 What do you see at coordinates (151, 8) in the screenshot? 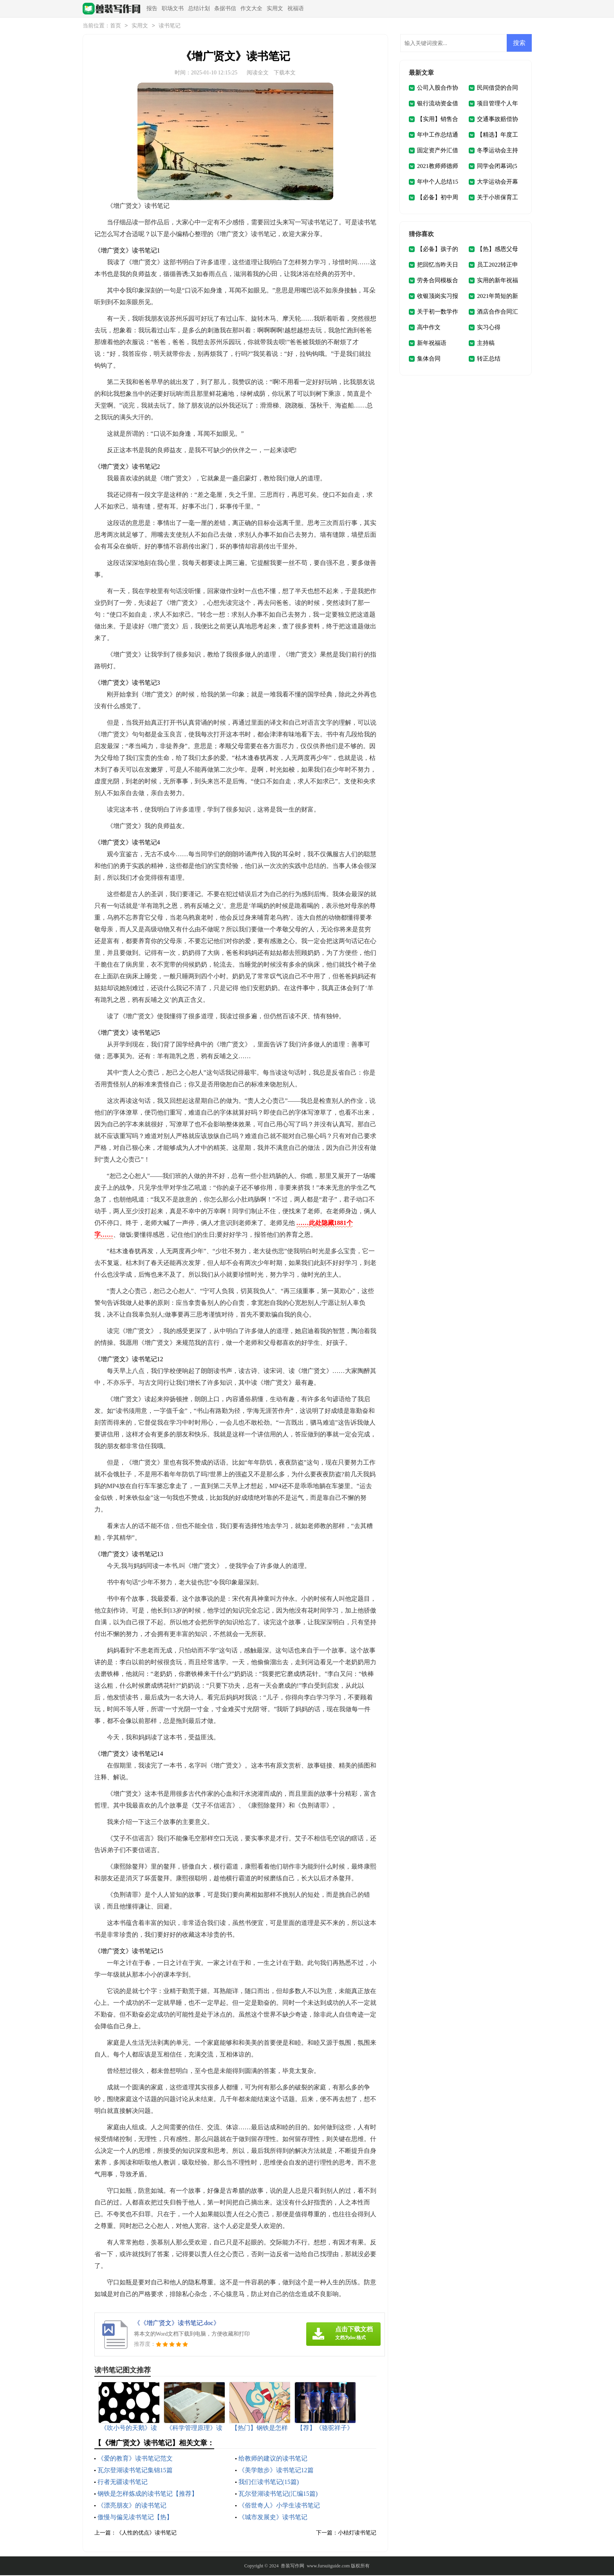
I see `报告` at bounding box center [151, 8].